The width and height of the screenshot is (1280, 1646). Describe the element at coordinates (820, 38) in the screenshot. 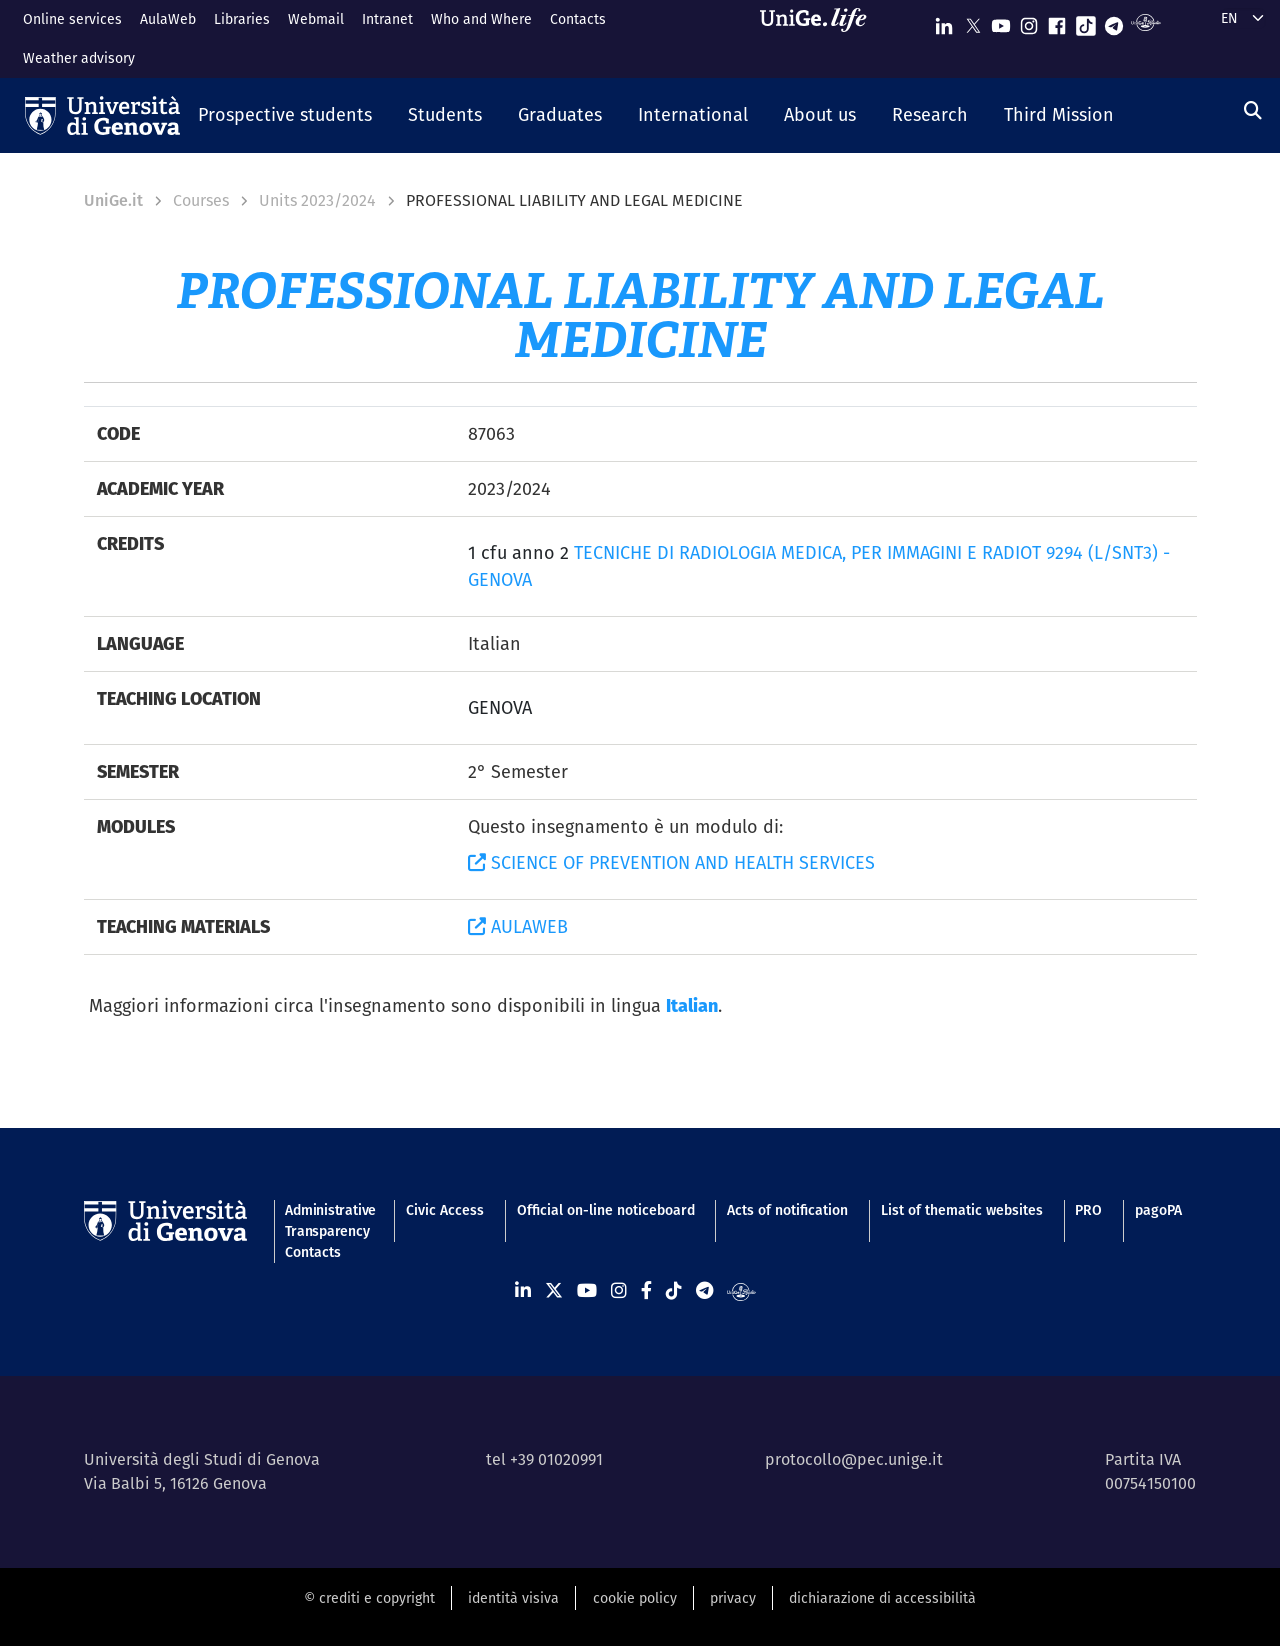

I see `[Sfoglia UniGe.life]` at that location.